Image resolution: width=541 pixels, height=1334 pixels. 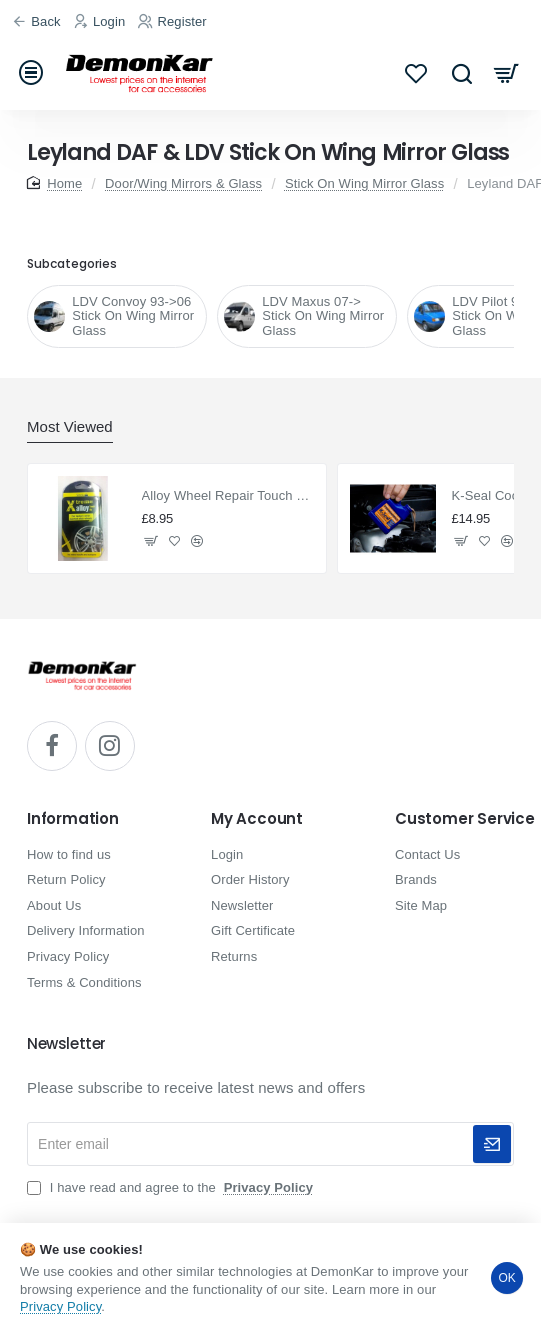 What do you see at coordinates (151, 540) in the screenshot?
I see `[button]` at bounding box center [151, 540].